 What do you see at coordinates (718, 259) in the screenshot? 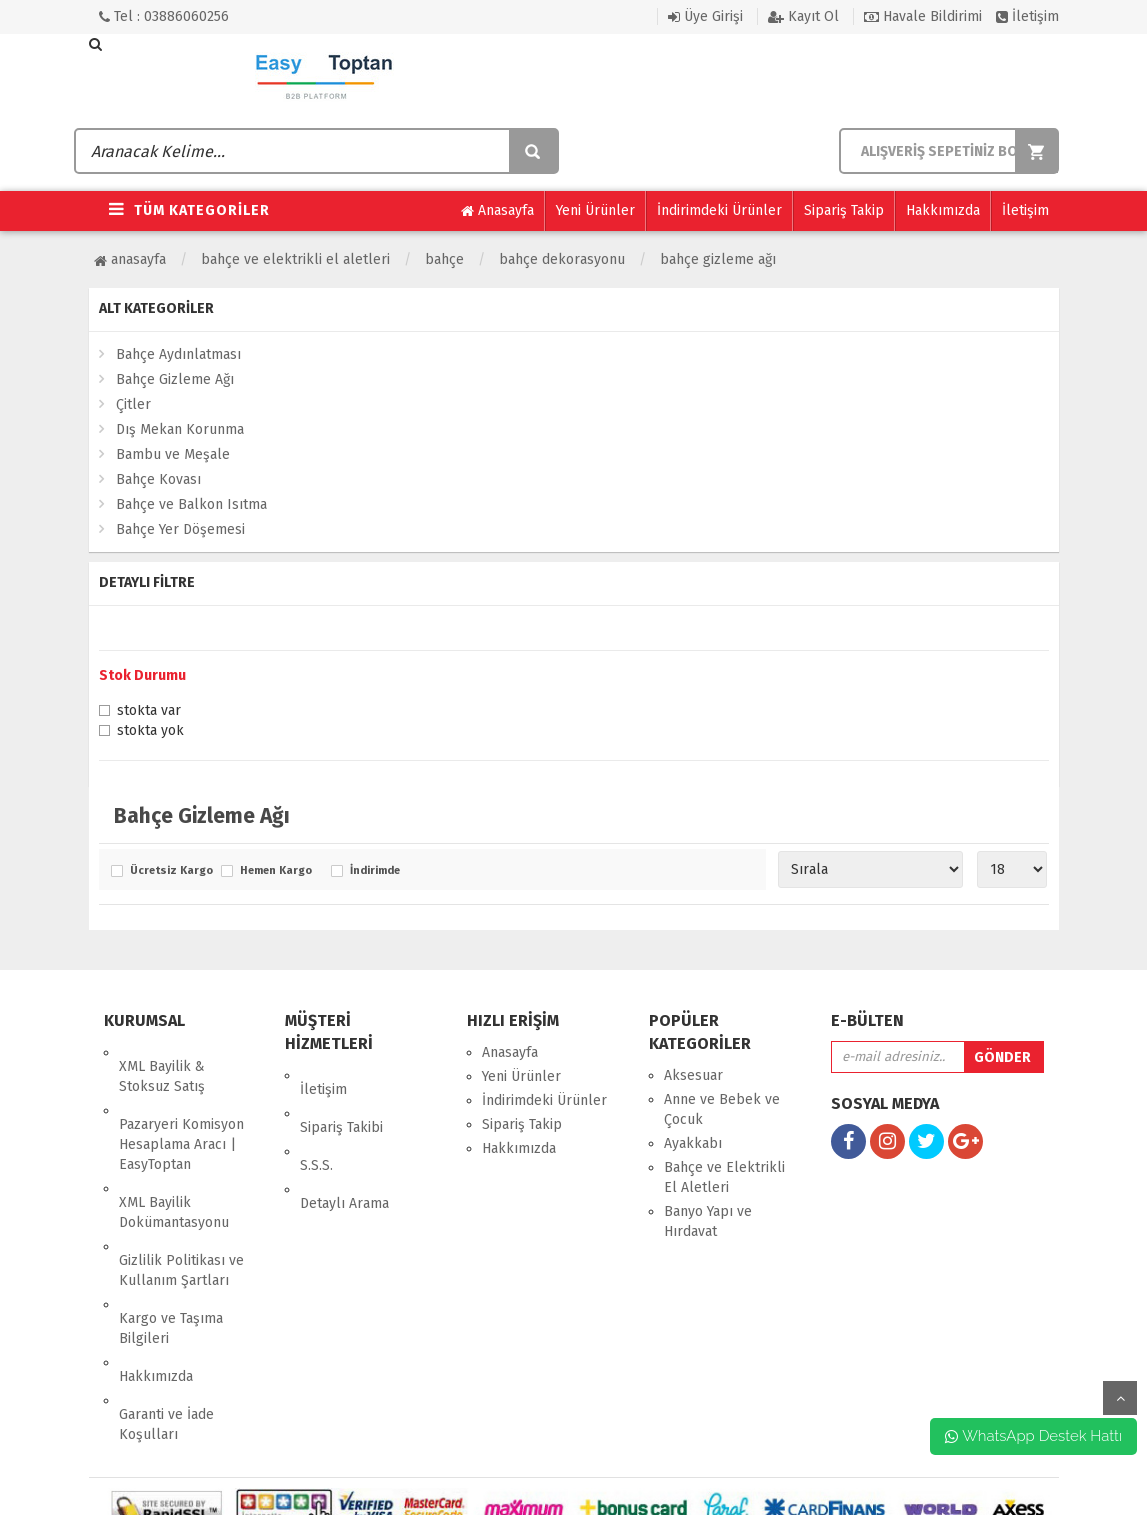
I see `Bahçe Gizleme Ağı` at bounding box center [718, 259].